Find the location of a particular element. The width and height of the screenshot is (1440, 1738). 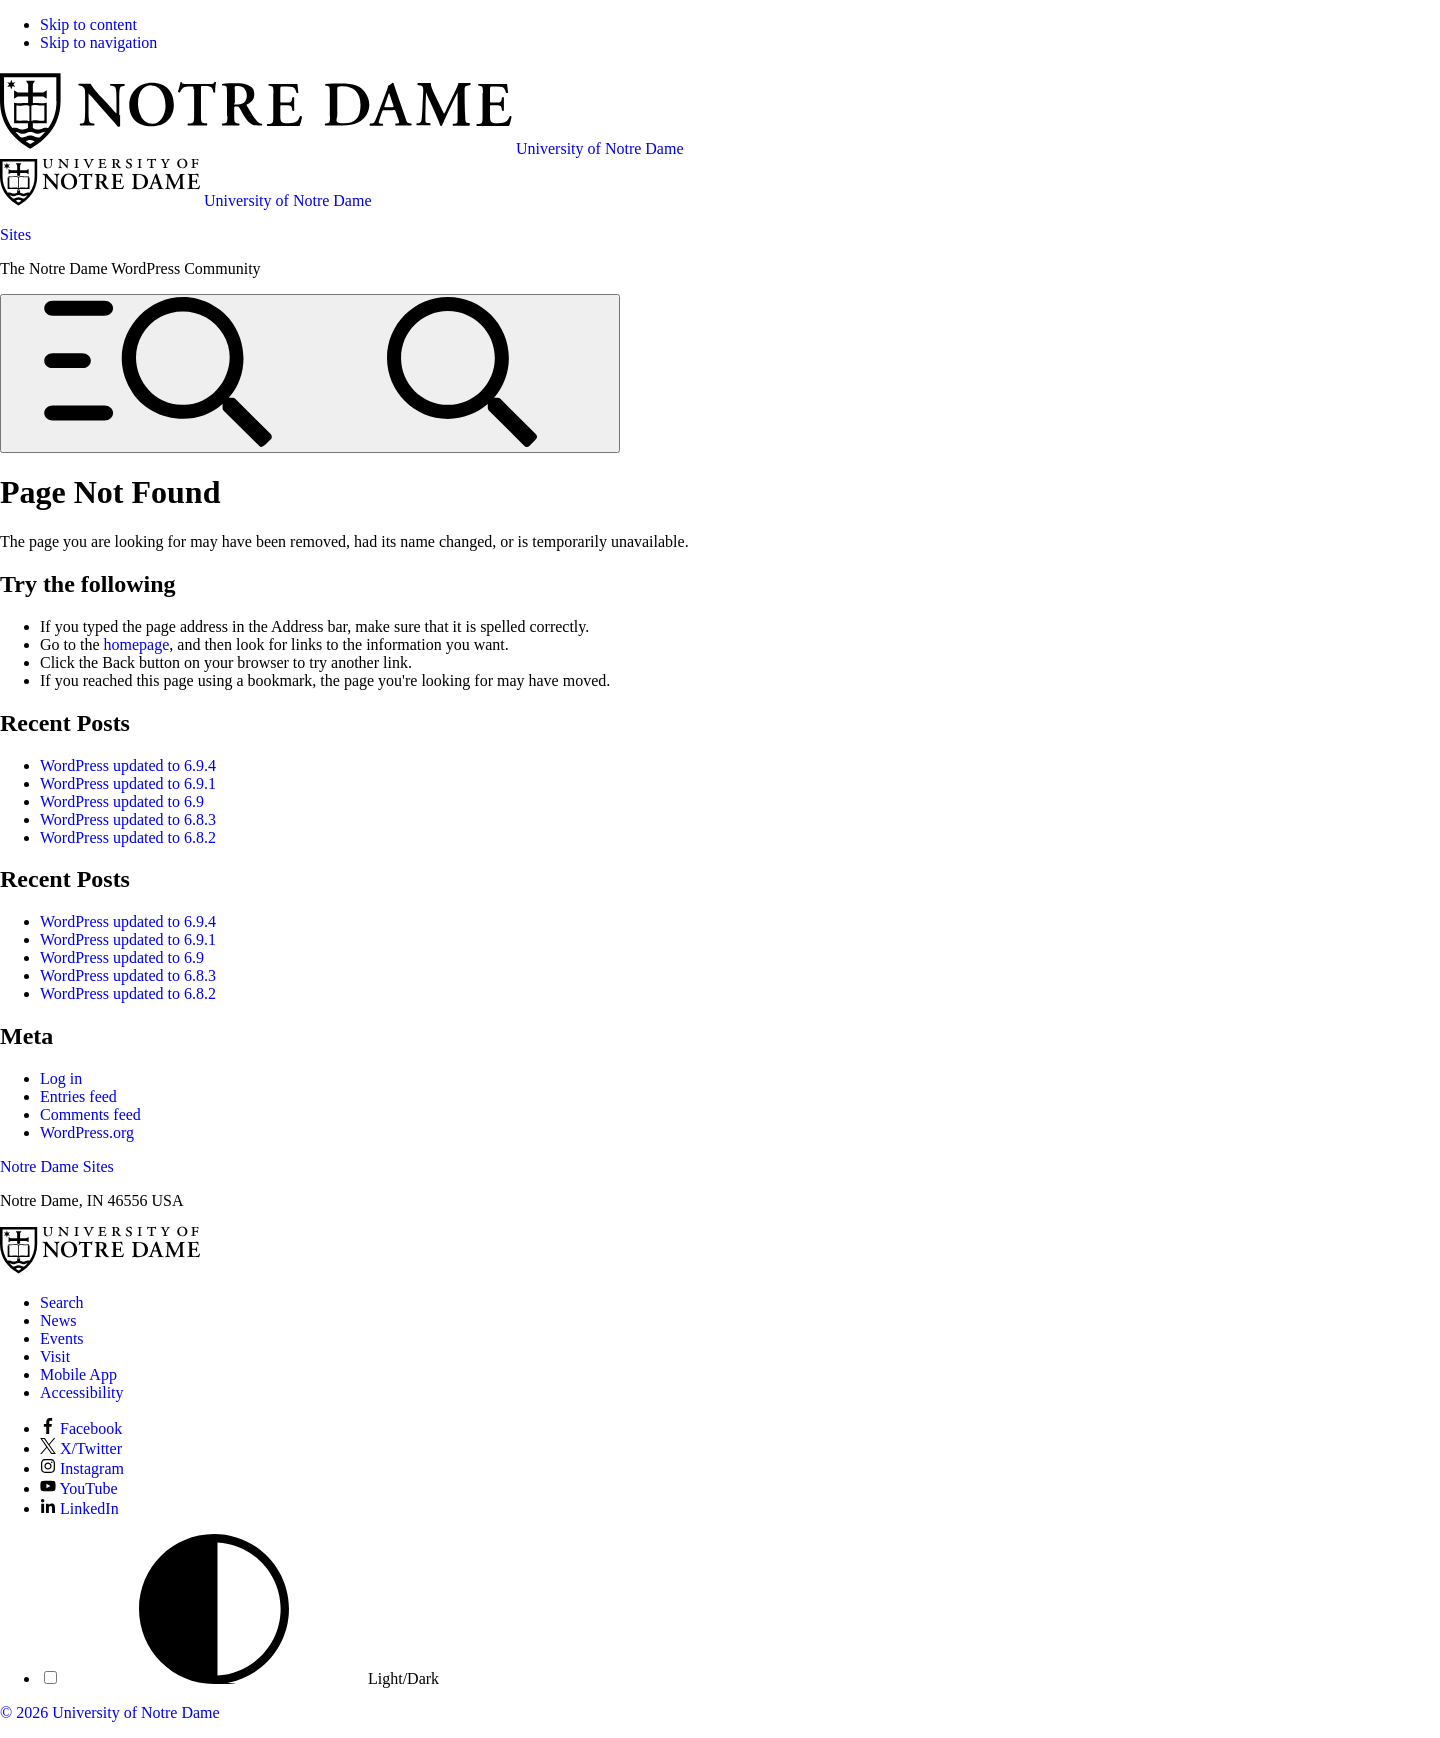

Visit [Visit Notre Dame] is located at coordinates (55, 1356).